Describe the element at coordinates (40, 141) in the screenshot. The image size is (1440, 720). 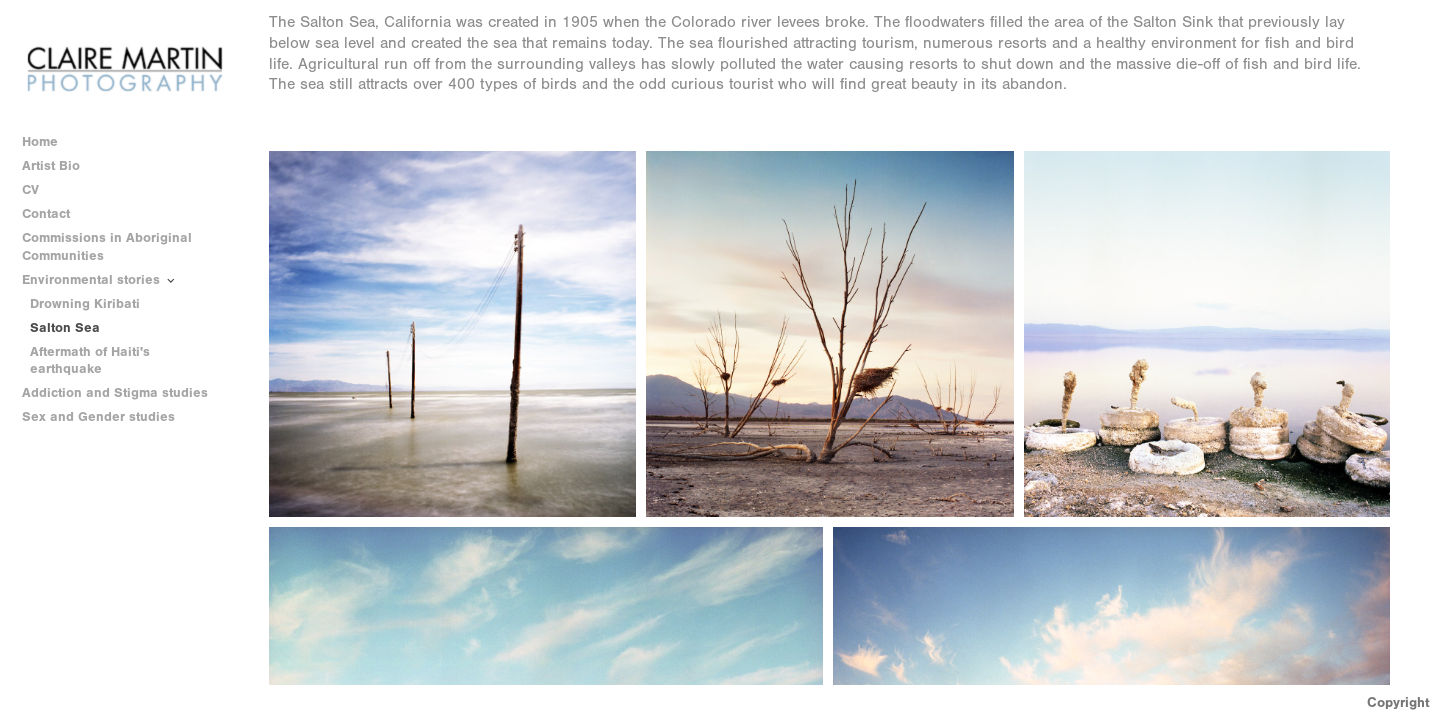
I see `Home` at that location.